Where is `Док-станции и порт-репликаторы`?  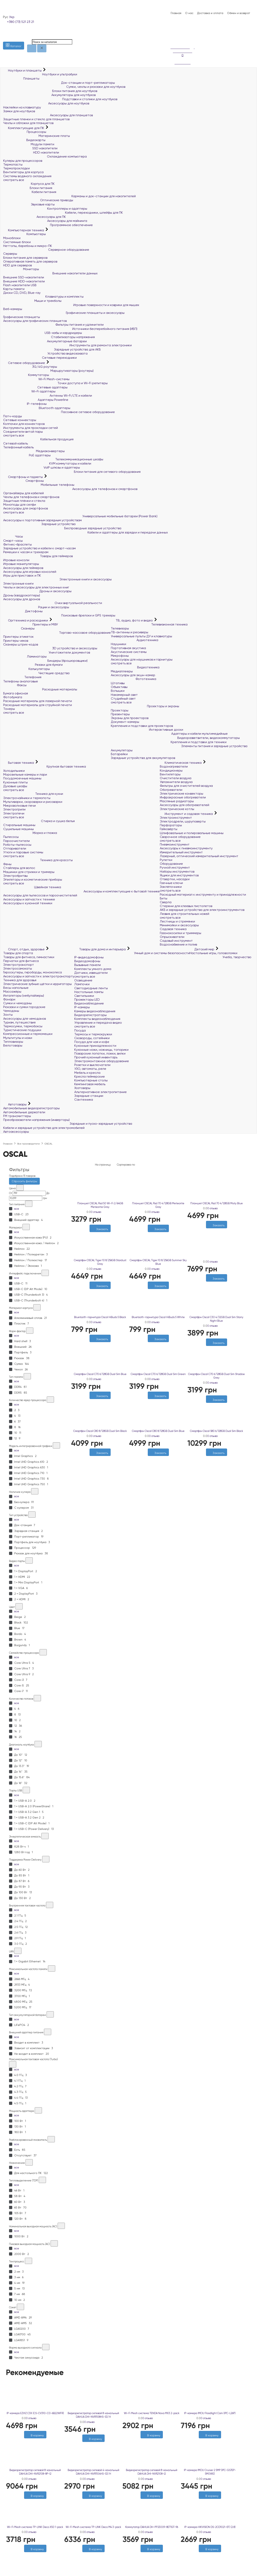 Док-станции и порт-репликаторы is located at coordinates (59, 83).